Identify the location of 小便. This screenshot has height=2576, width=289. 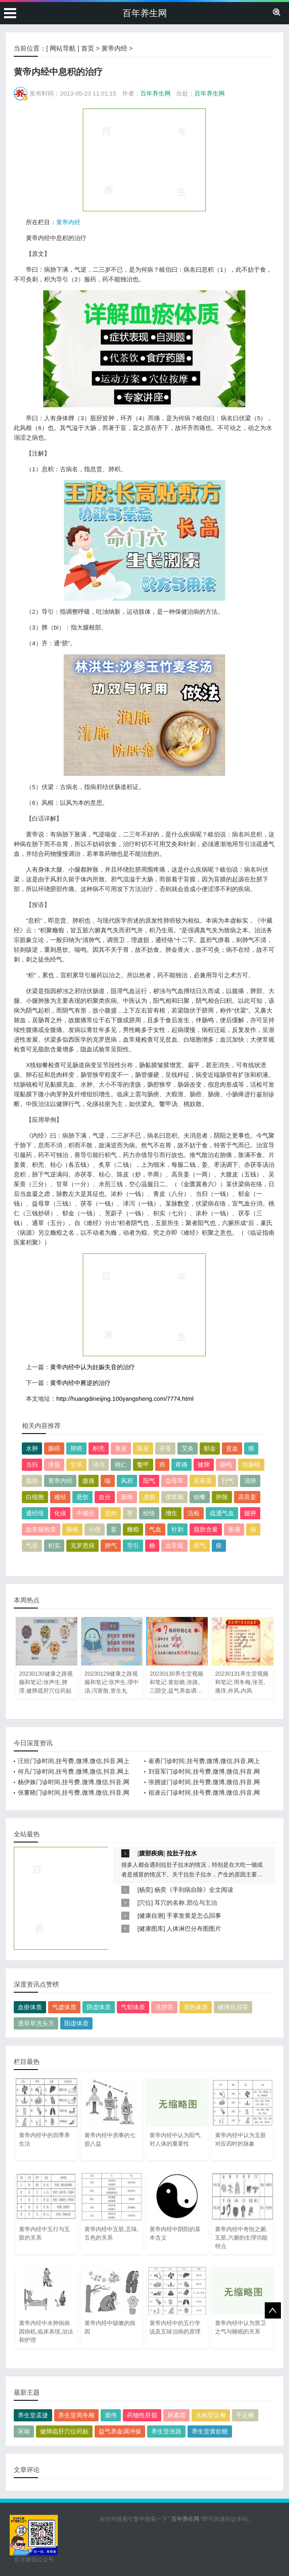
(95, 1529).